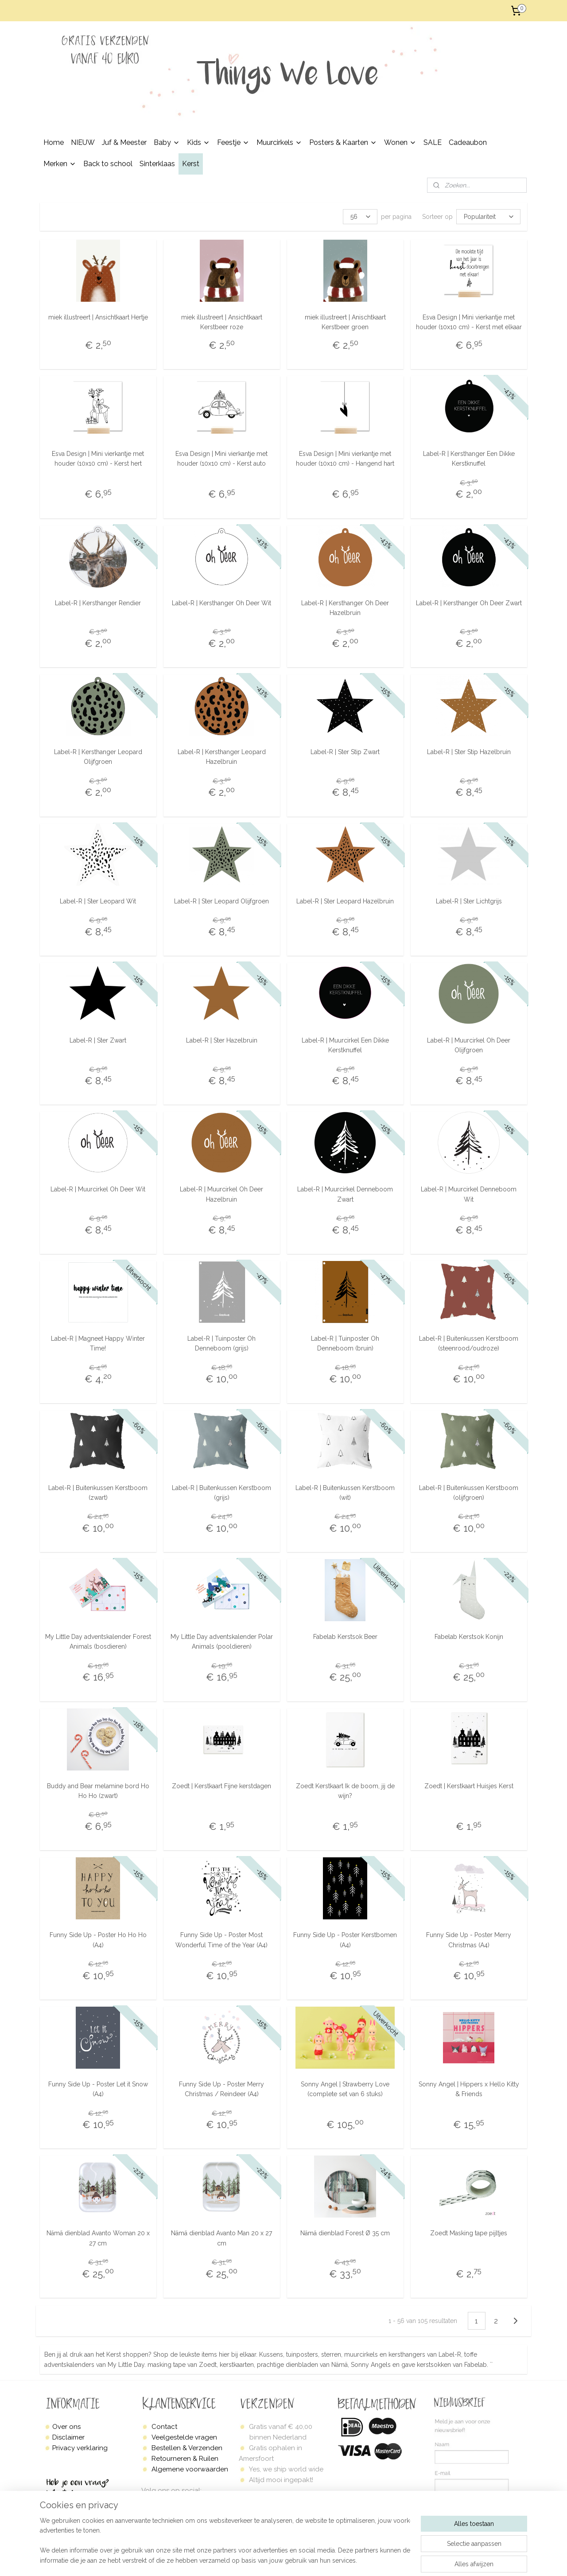  What do you see at coordinates (222, 1641) in the screenshot?
I see `My Little Day adventskalender Polar Animals (pooldieren)` at bounding box center [222, 1641].